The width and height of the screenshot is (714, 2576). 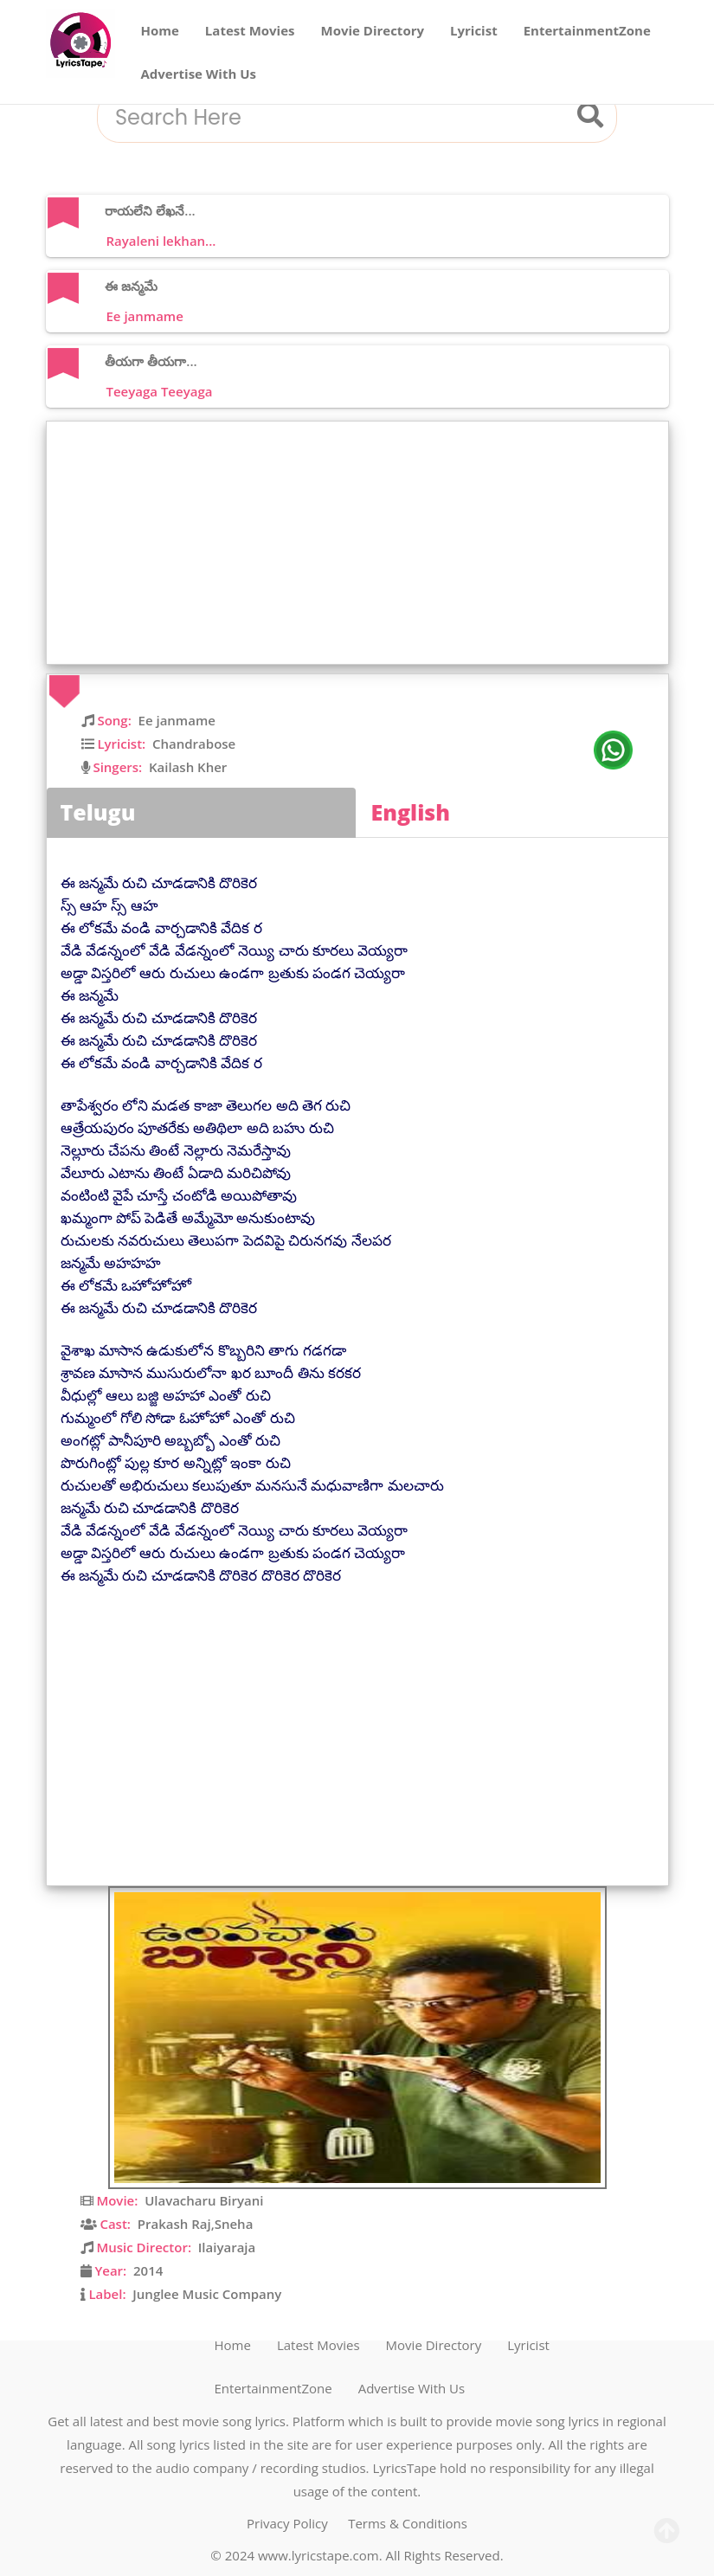 I want to click on English [tab], so click(x=411, y=812).